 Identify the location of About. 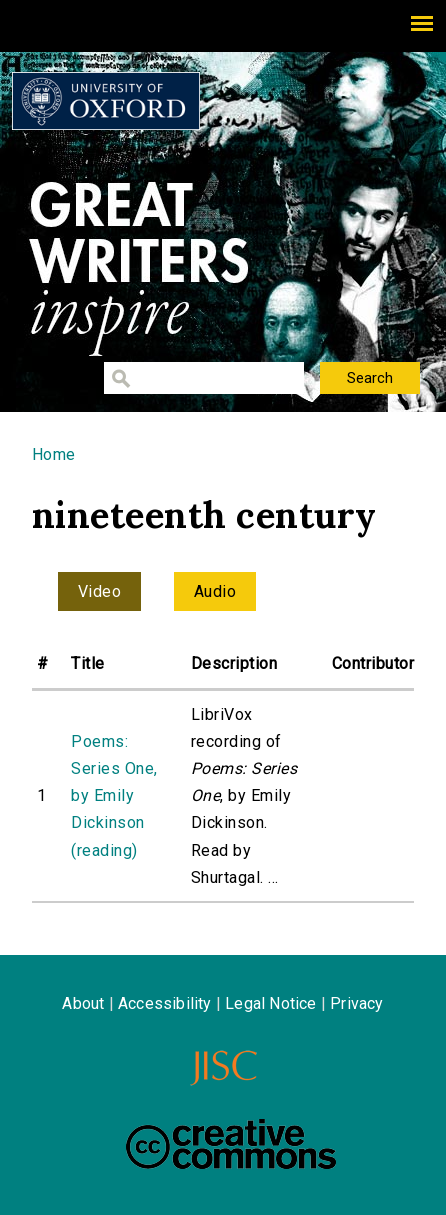
(83, 1003).